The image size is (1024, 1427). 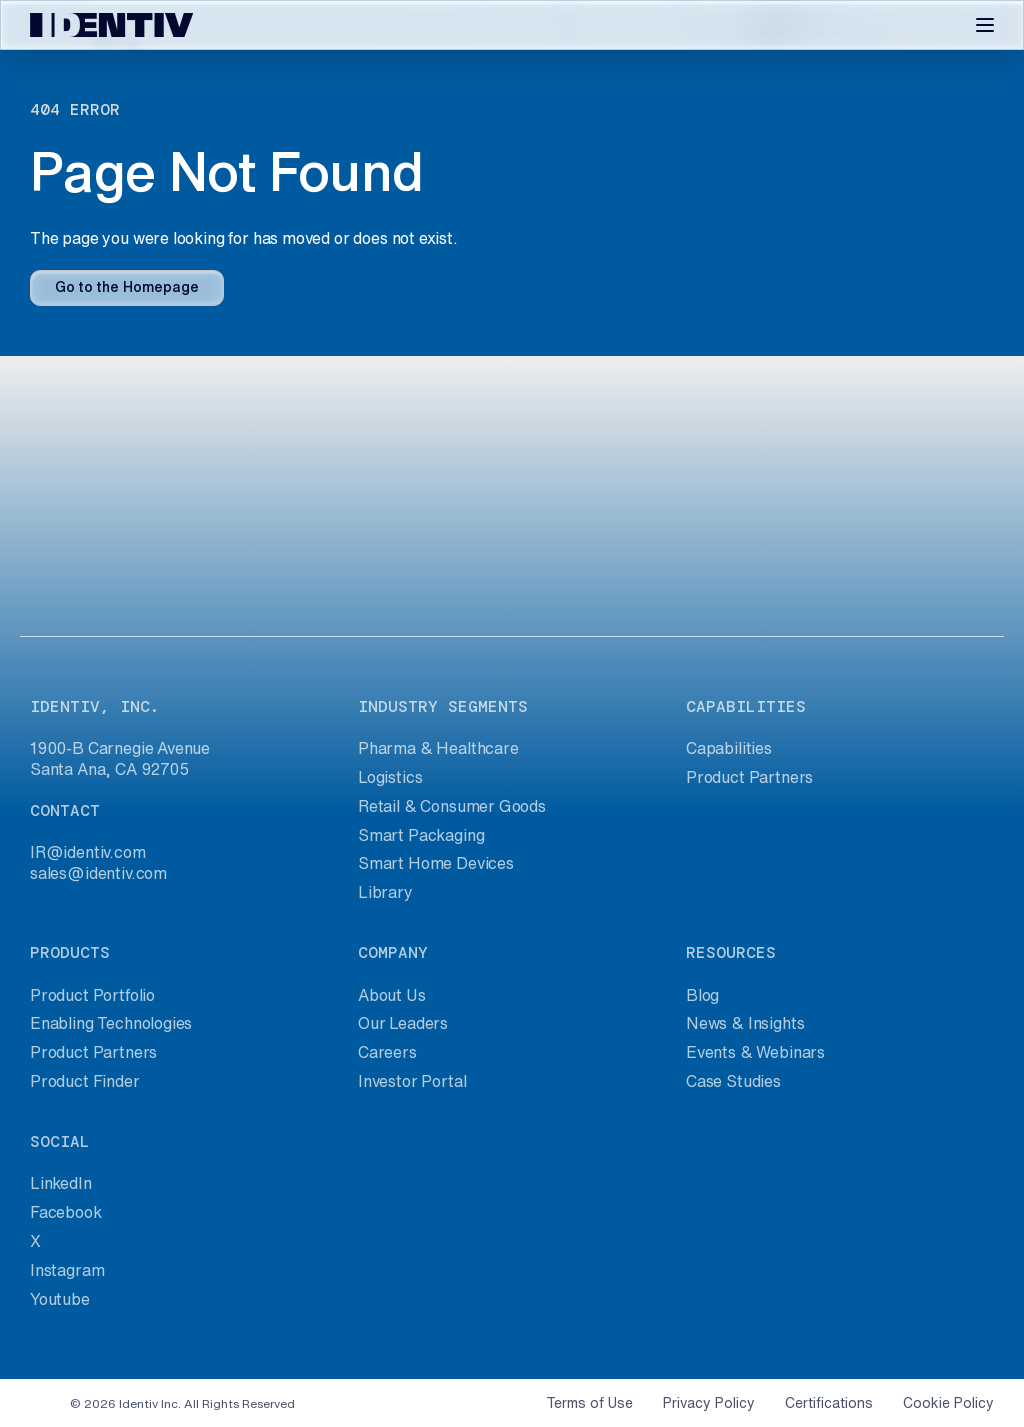 I want to click on Careers, so click(x=387, y=1052).